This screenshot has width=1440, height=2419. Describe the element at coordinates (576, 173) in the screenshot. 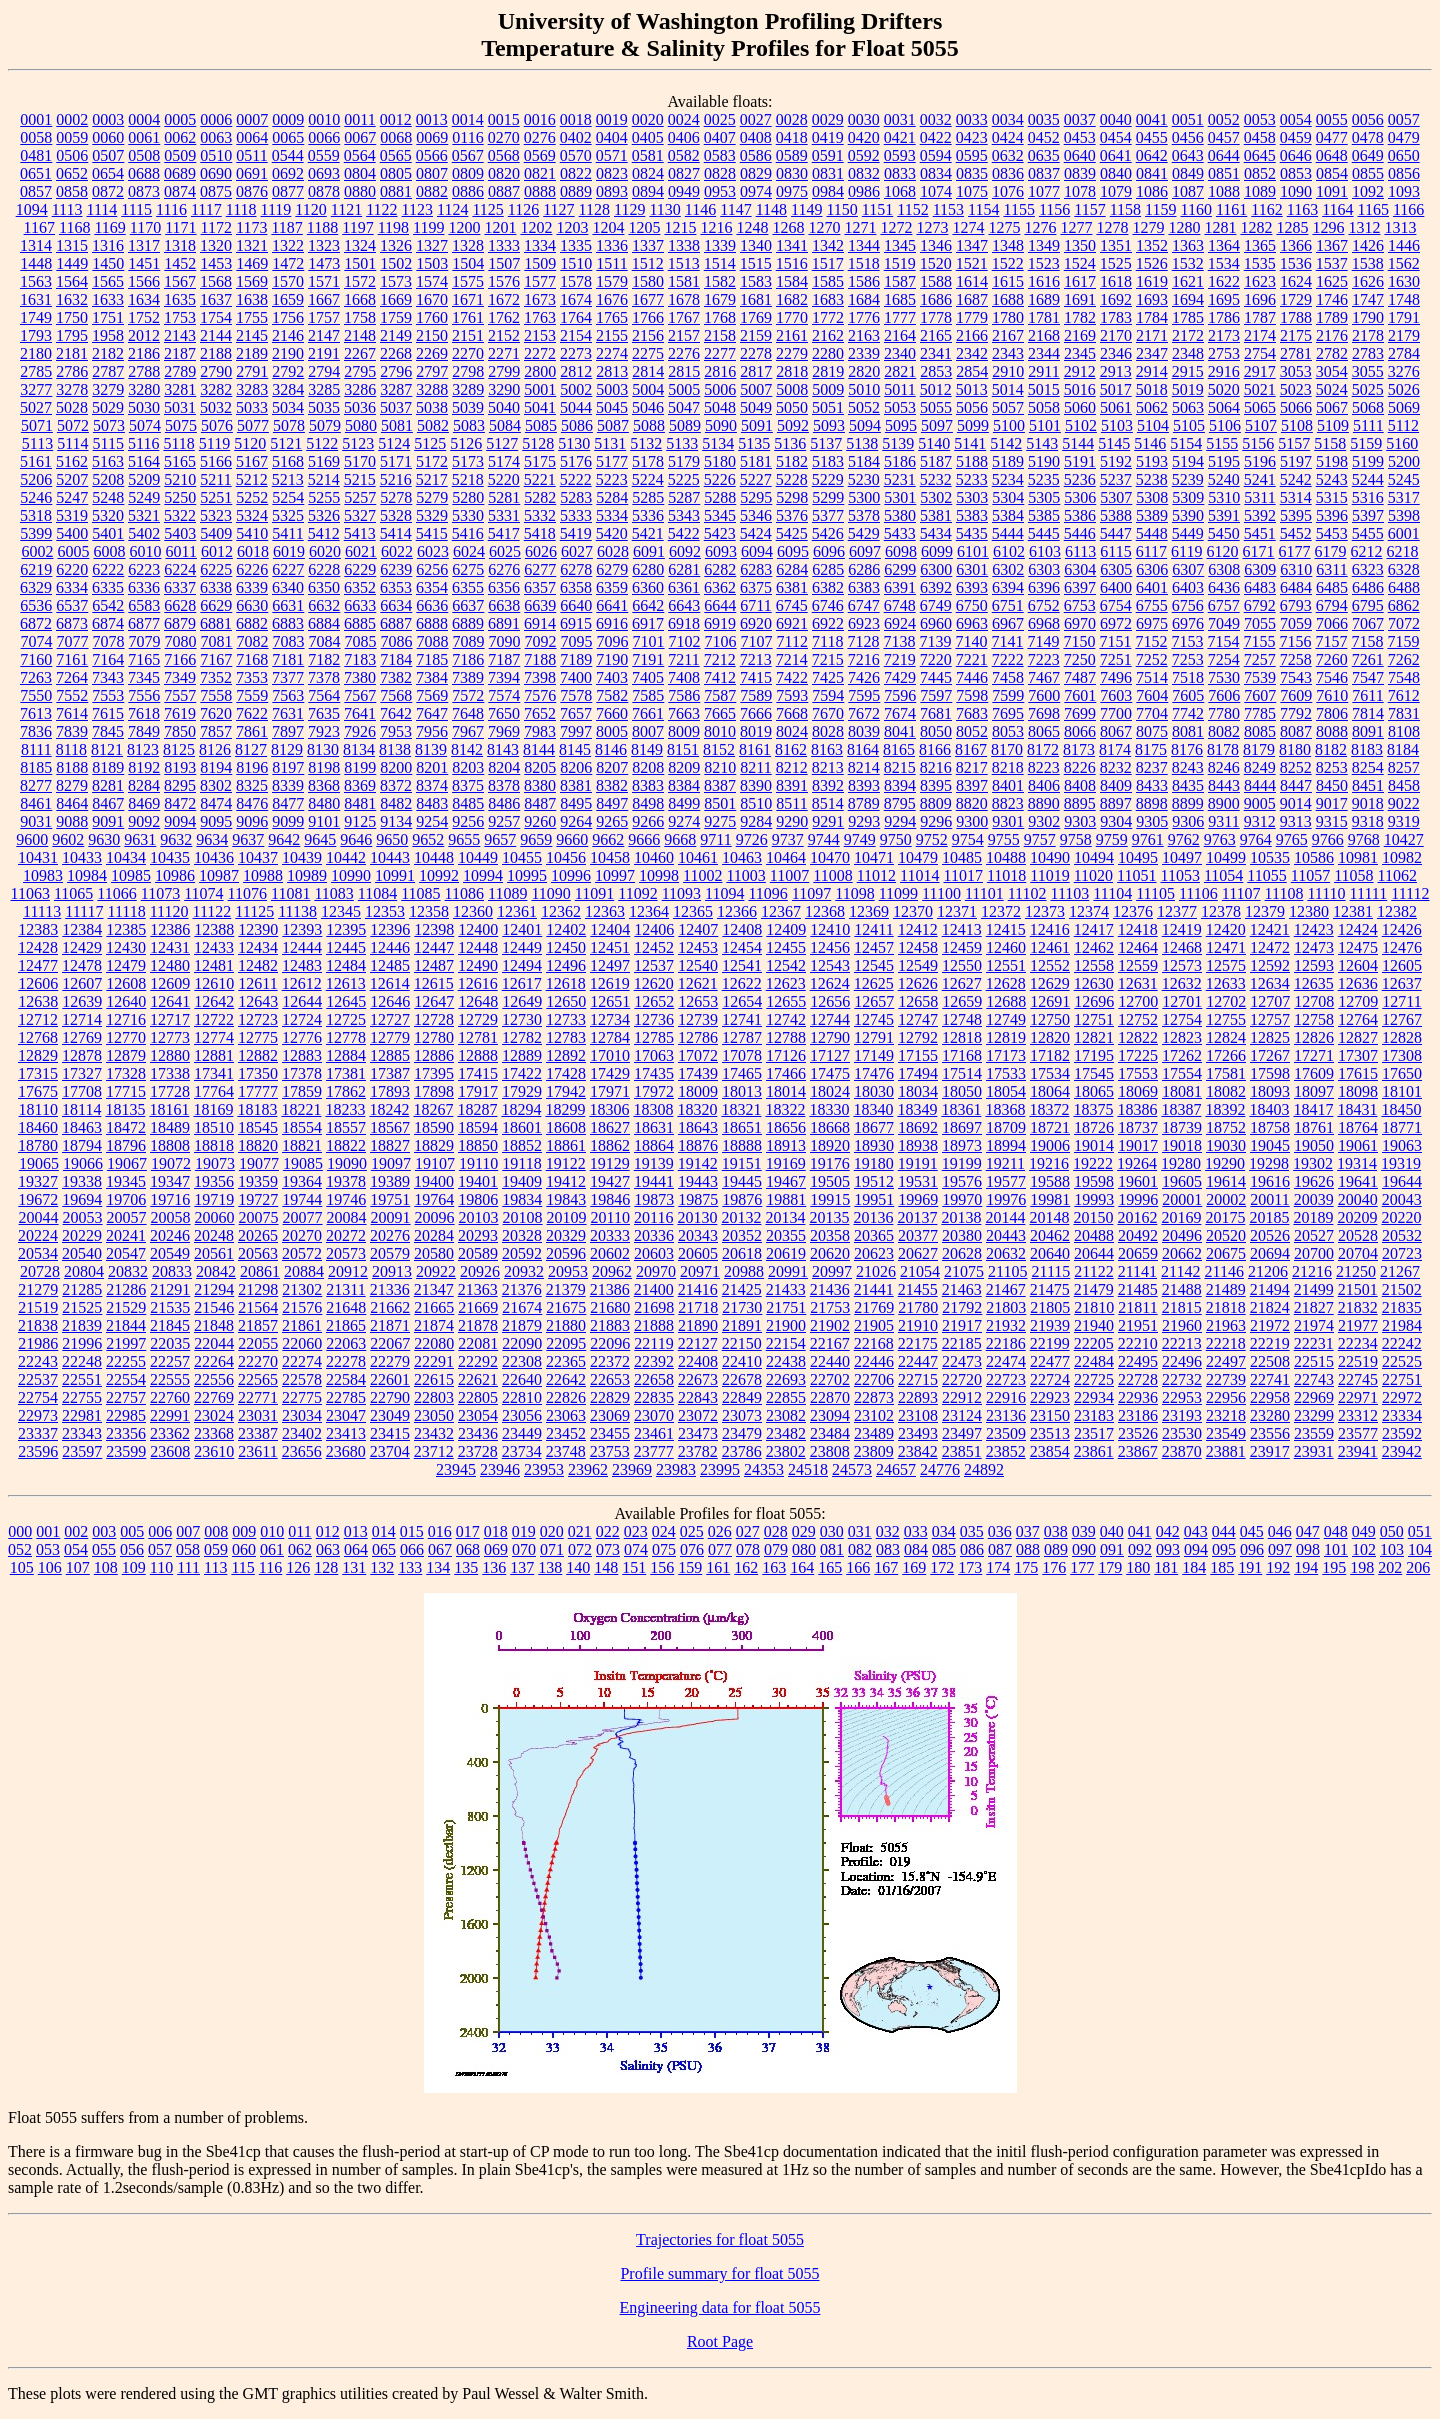

I see `0822` at that location.